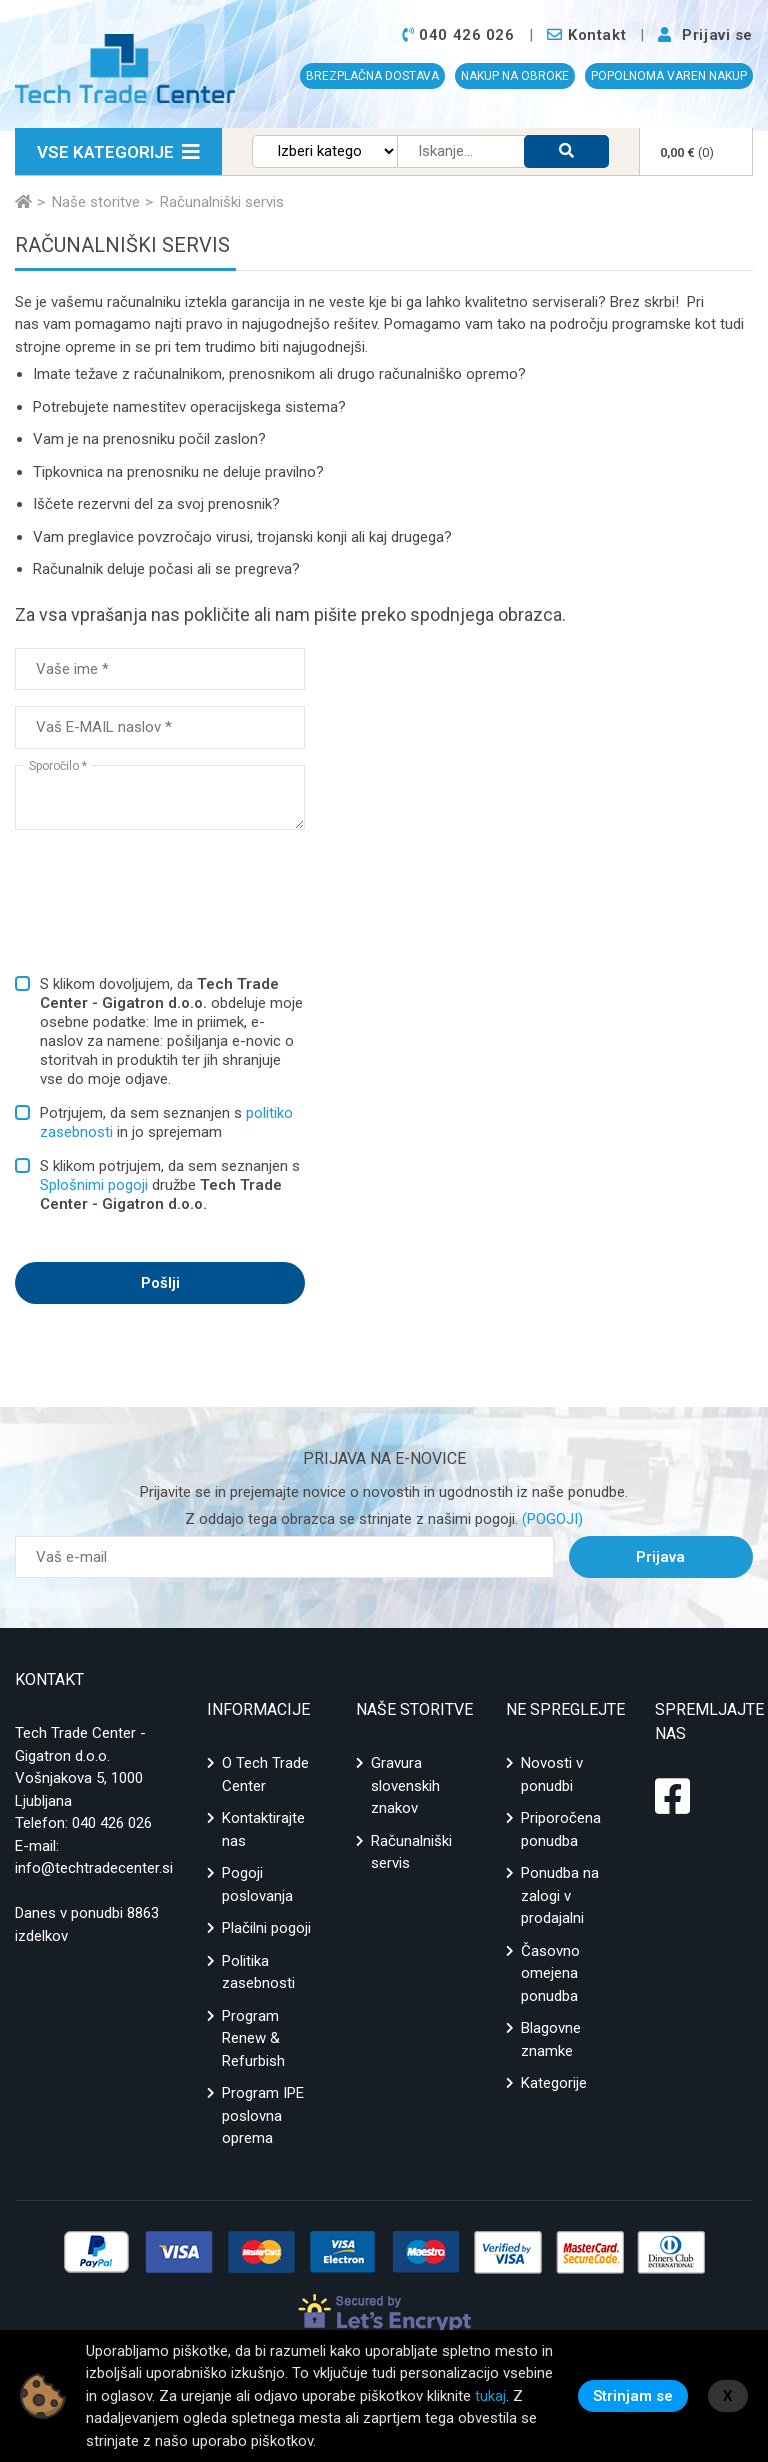 Image resolution: width=768 pixels, height=2462 pixels. What do you see at coordinates (550, 1973) in the screenshot?
I see `Časovno omejena ponudba` at bounding box center [550, 1973].